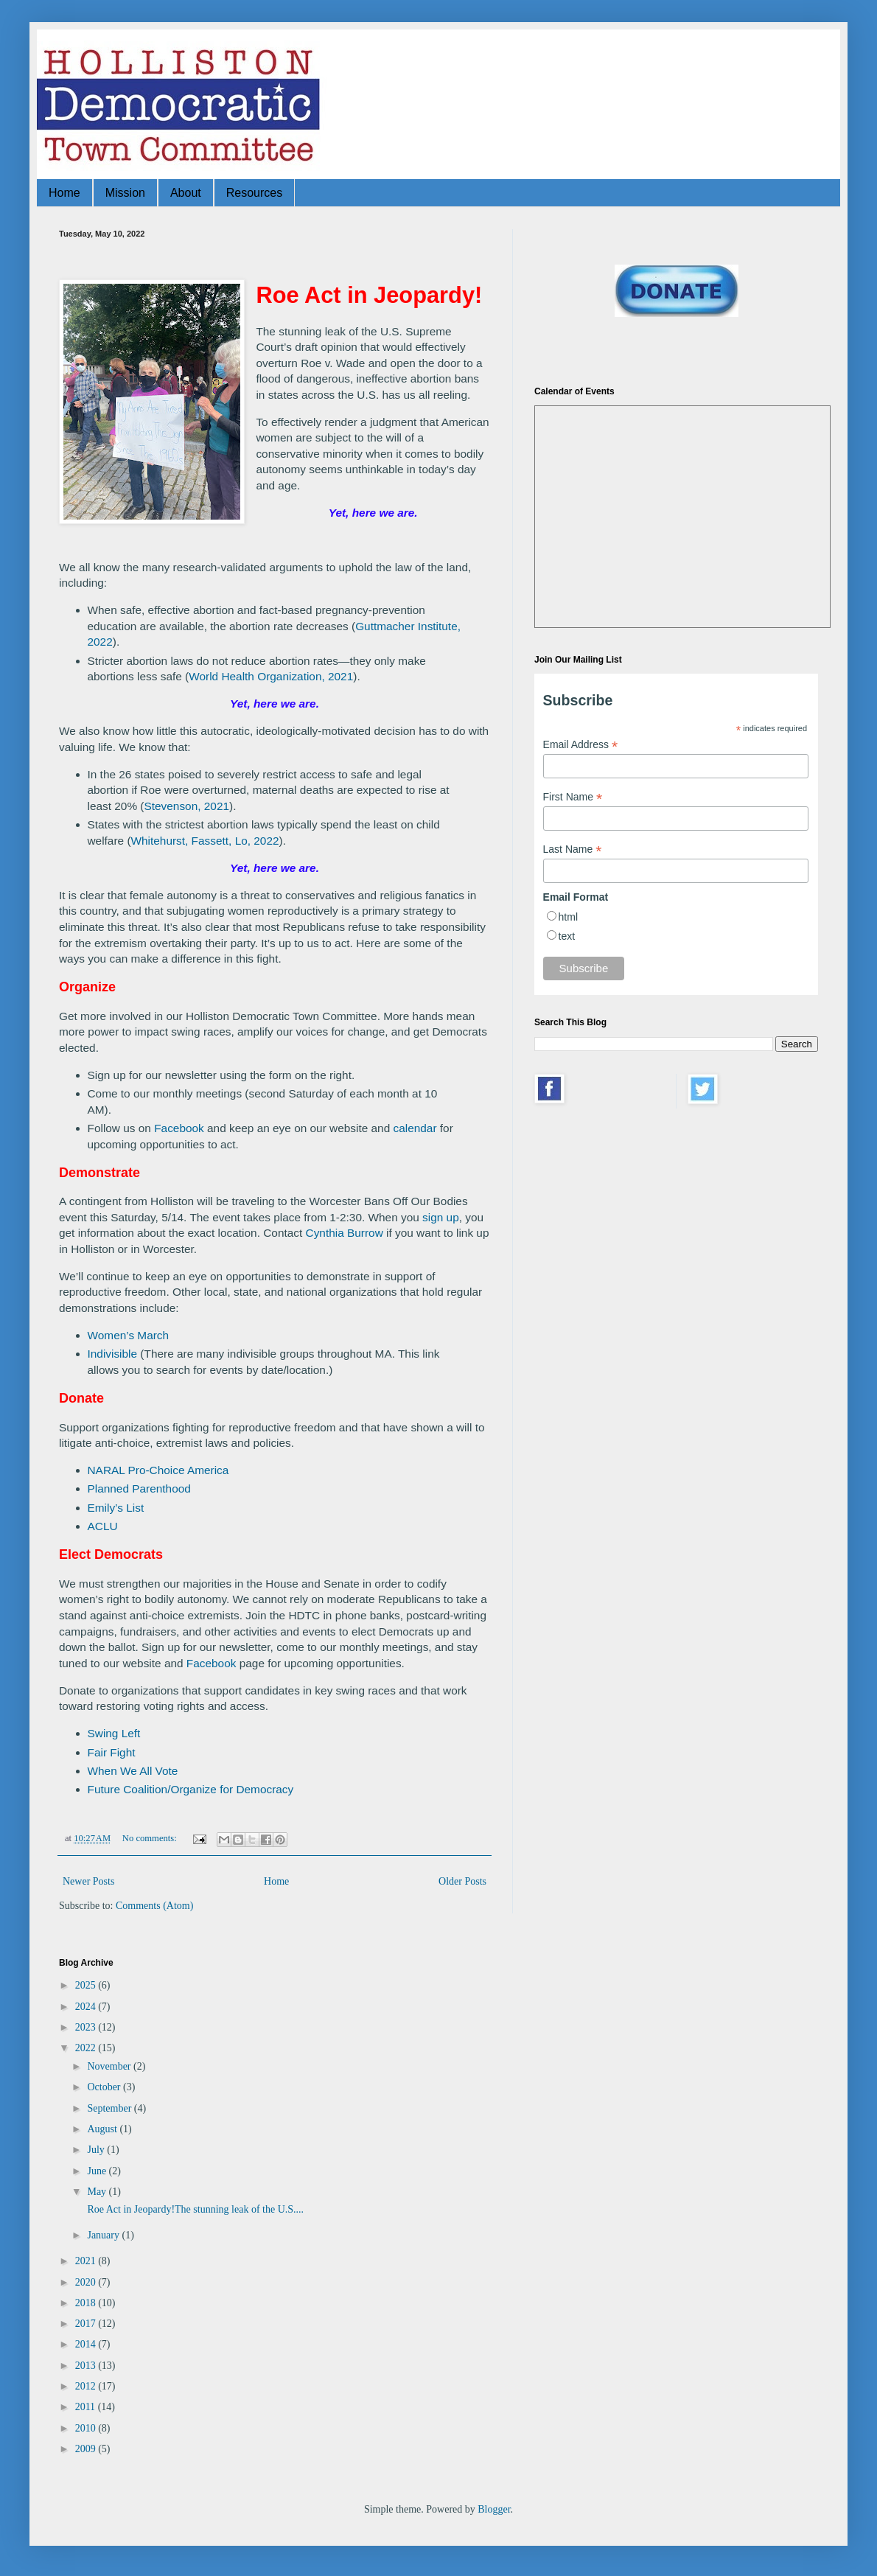 The width and height of the screenshot is (877, 2576). I want to click on Roe Act in Jeopardy!The stunning leak of the U.S...., so click(194, 2209).